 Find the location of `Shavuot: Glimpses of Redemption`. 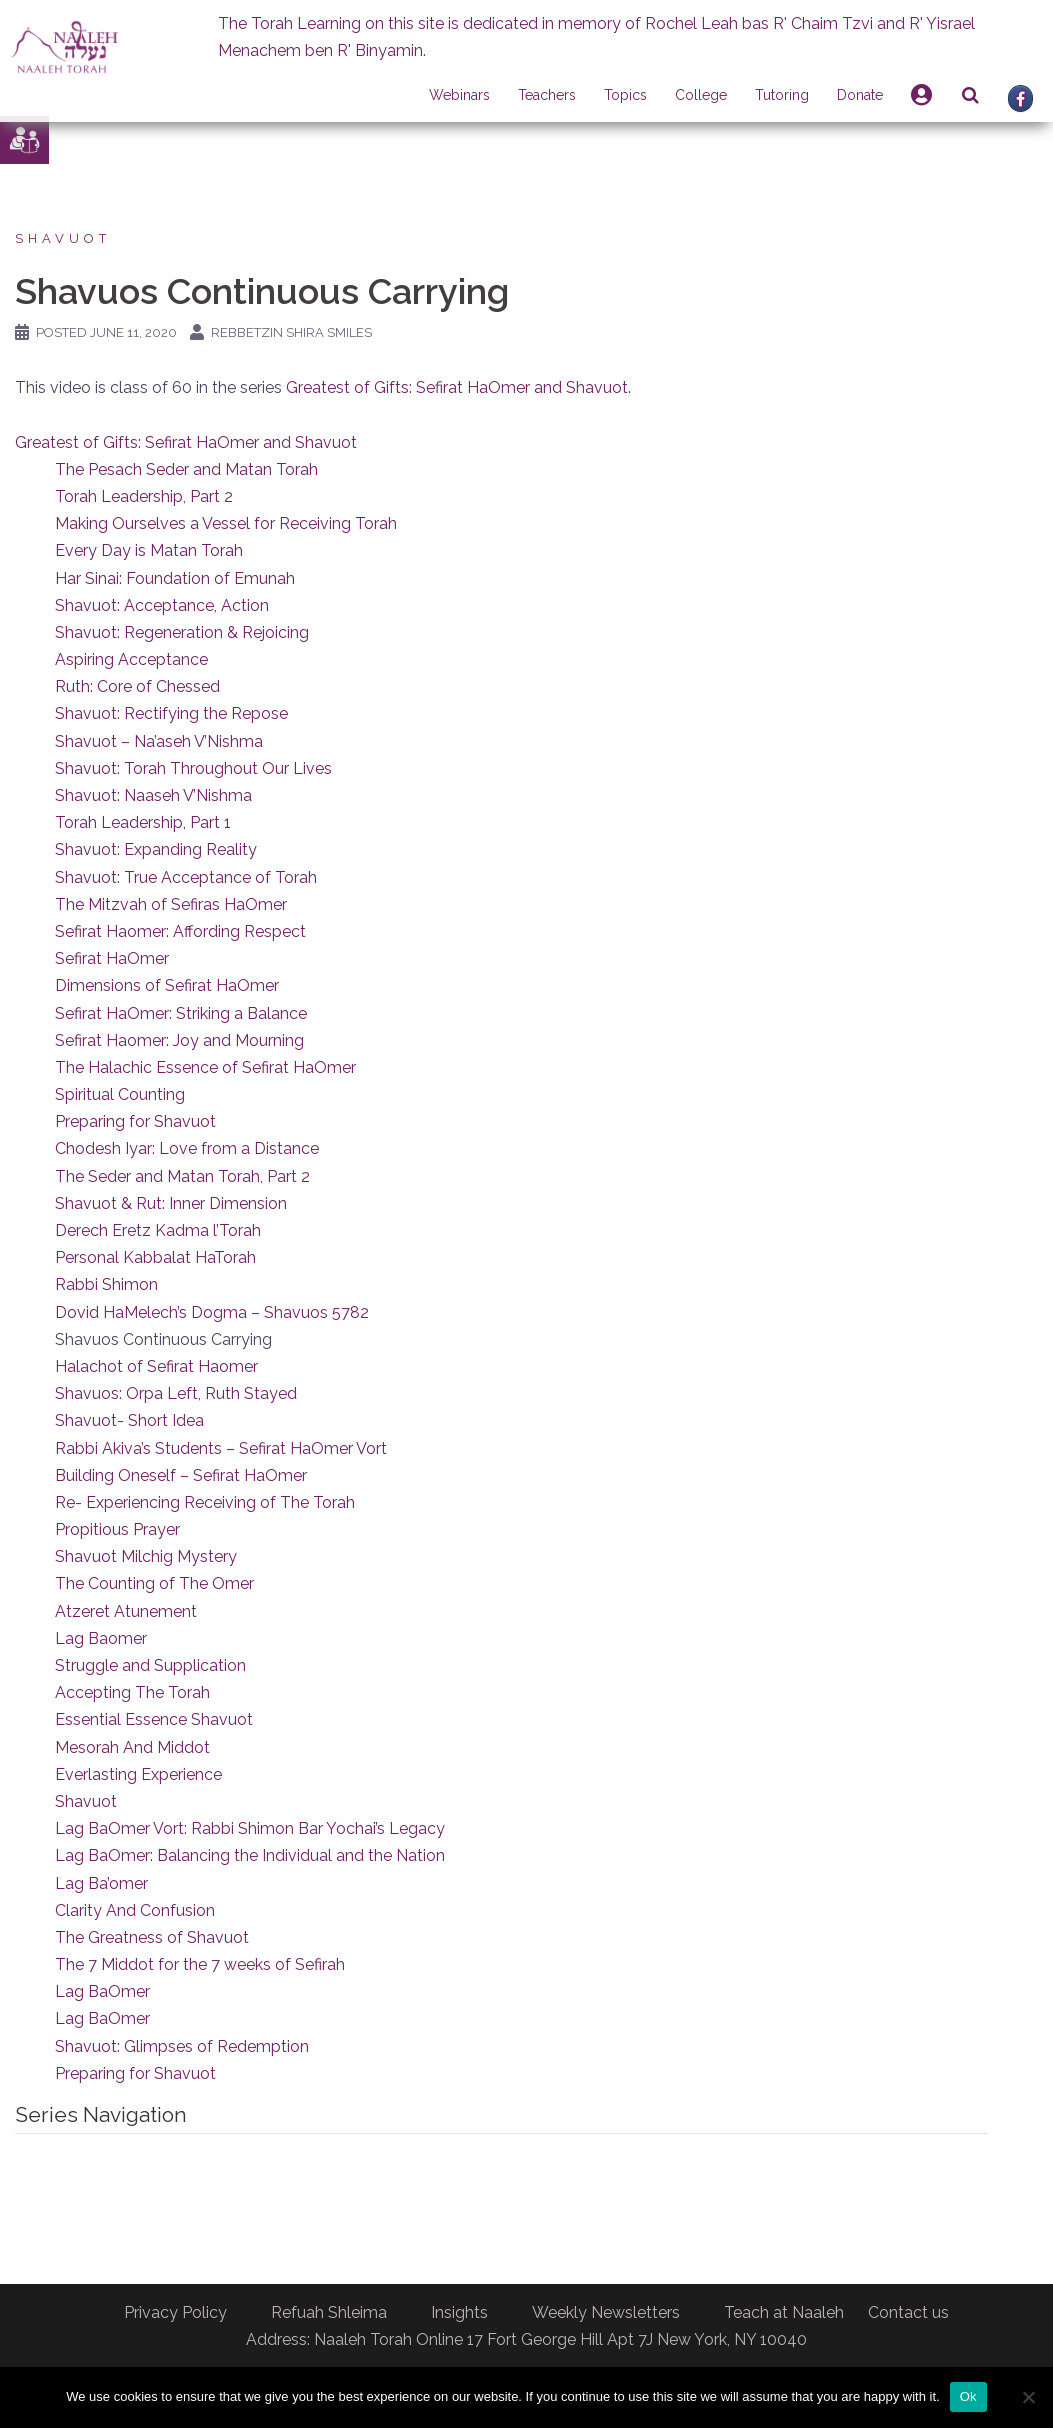

Shavuot: Glimpses of Redemption is located at coordinates (182, 2046).